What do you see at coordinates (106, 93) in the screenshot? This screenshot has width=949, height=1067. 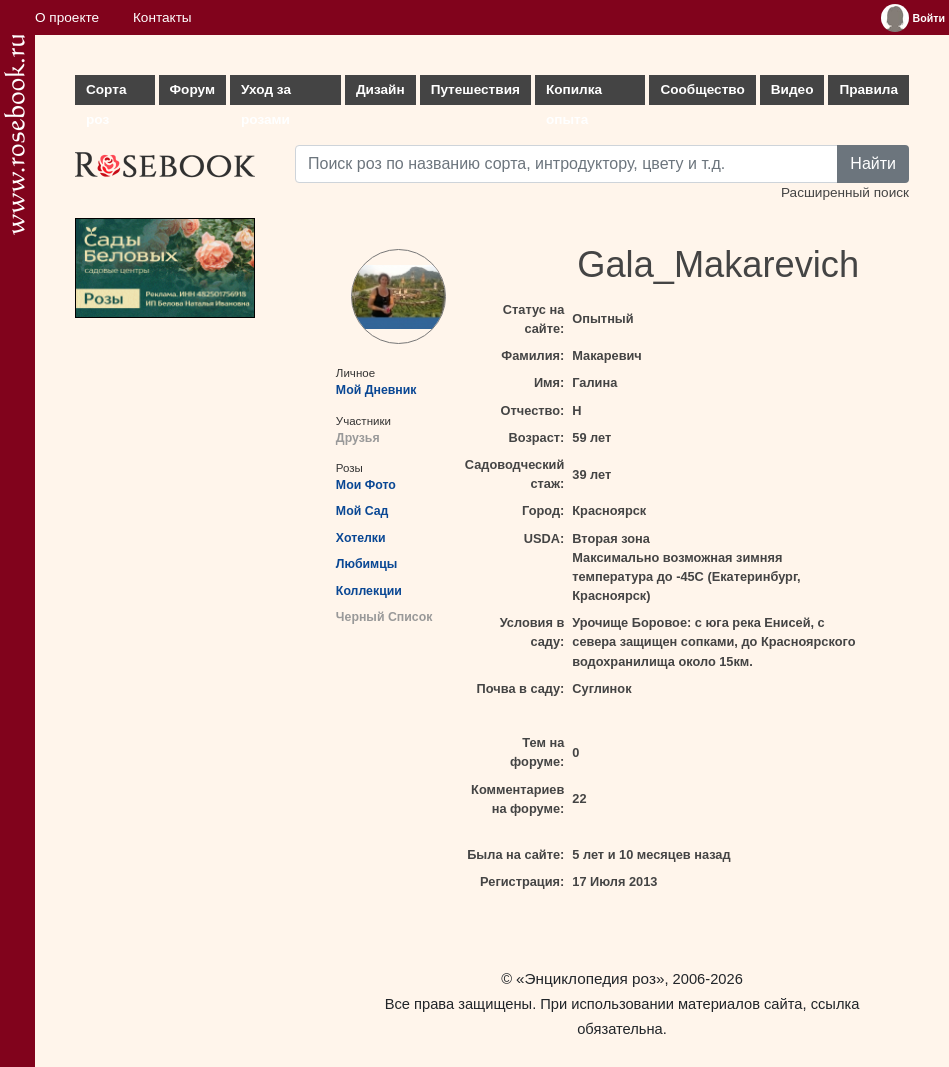 I see `Сорта роз` at bounding box center [106, 93].